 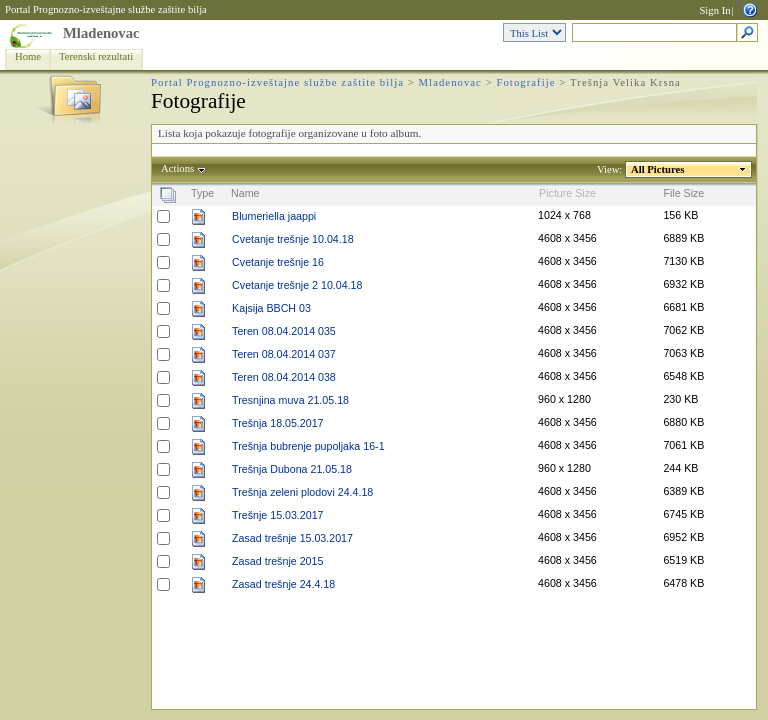 What do you see at coordinates (292, 469) in the screenshot?
I see `Trešnja Dubona 21.05.18` at bounding box center [292, 469].